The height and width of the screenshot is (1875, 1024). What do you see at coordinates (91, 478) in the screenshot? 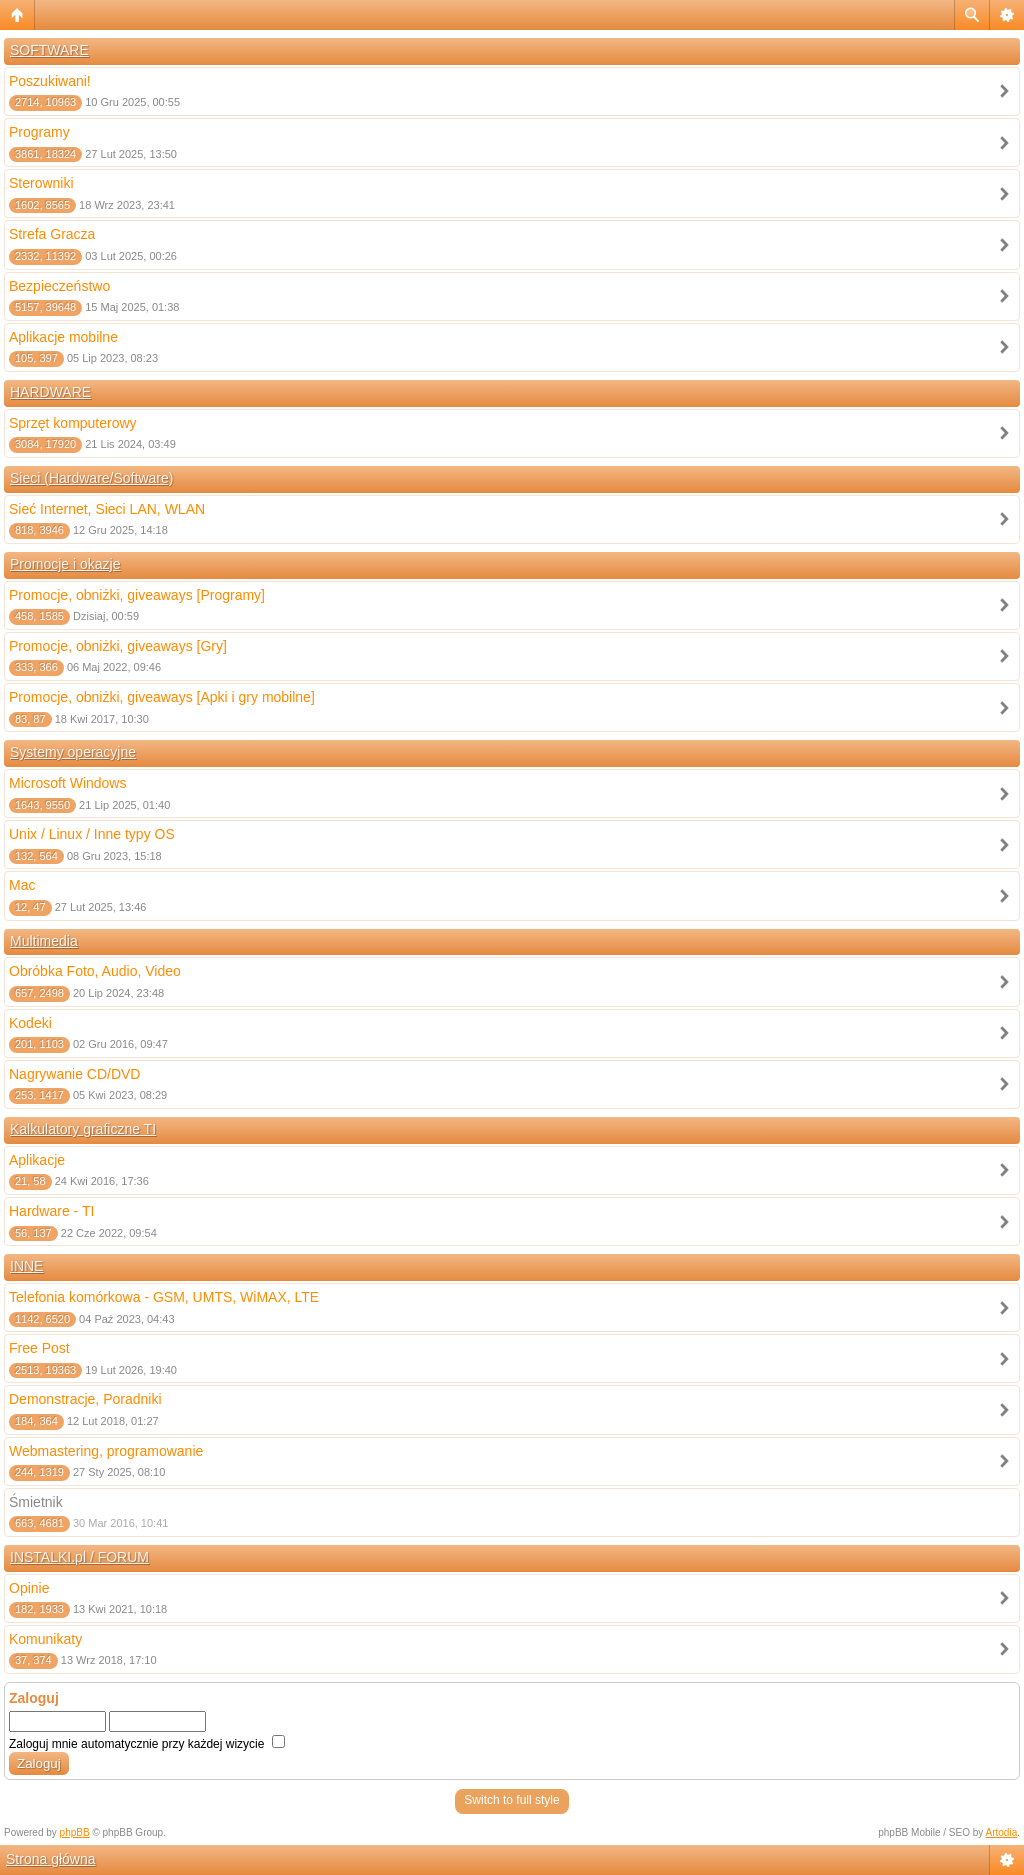
I see `Sieci (Hardware/Software)` at bounding box center [91, 478].